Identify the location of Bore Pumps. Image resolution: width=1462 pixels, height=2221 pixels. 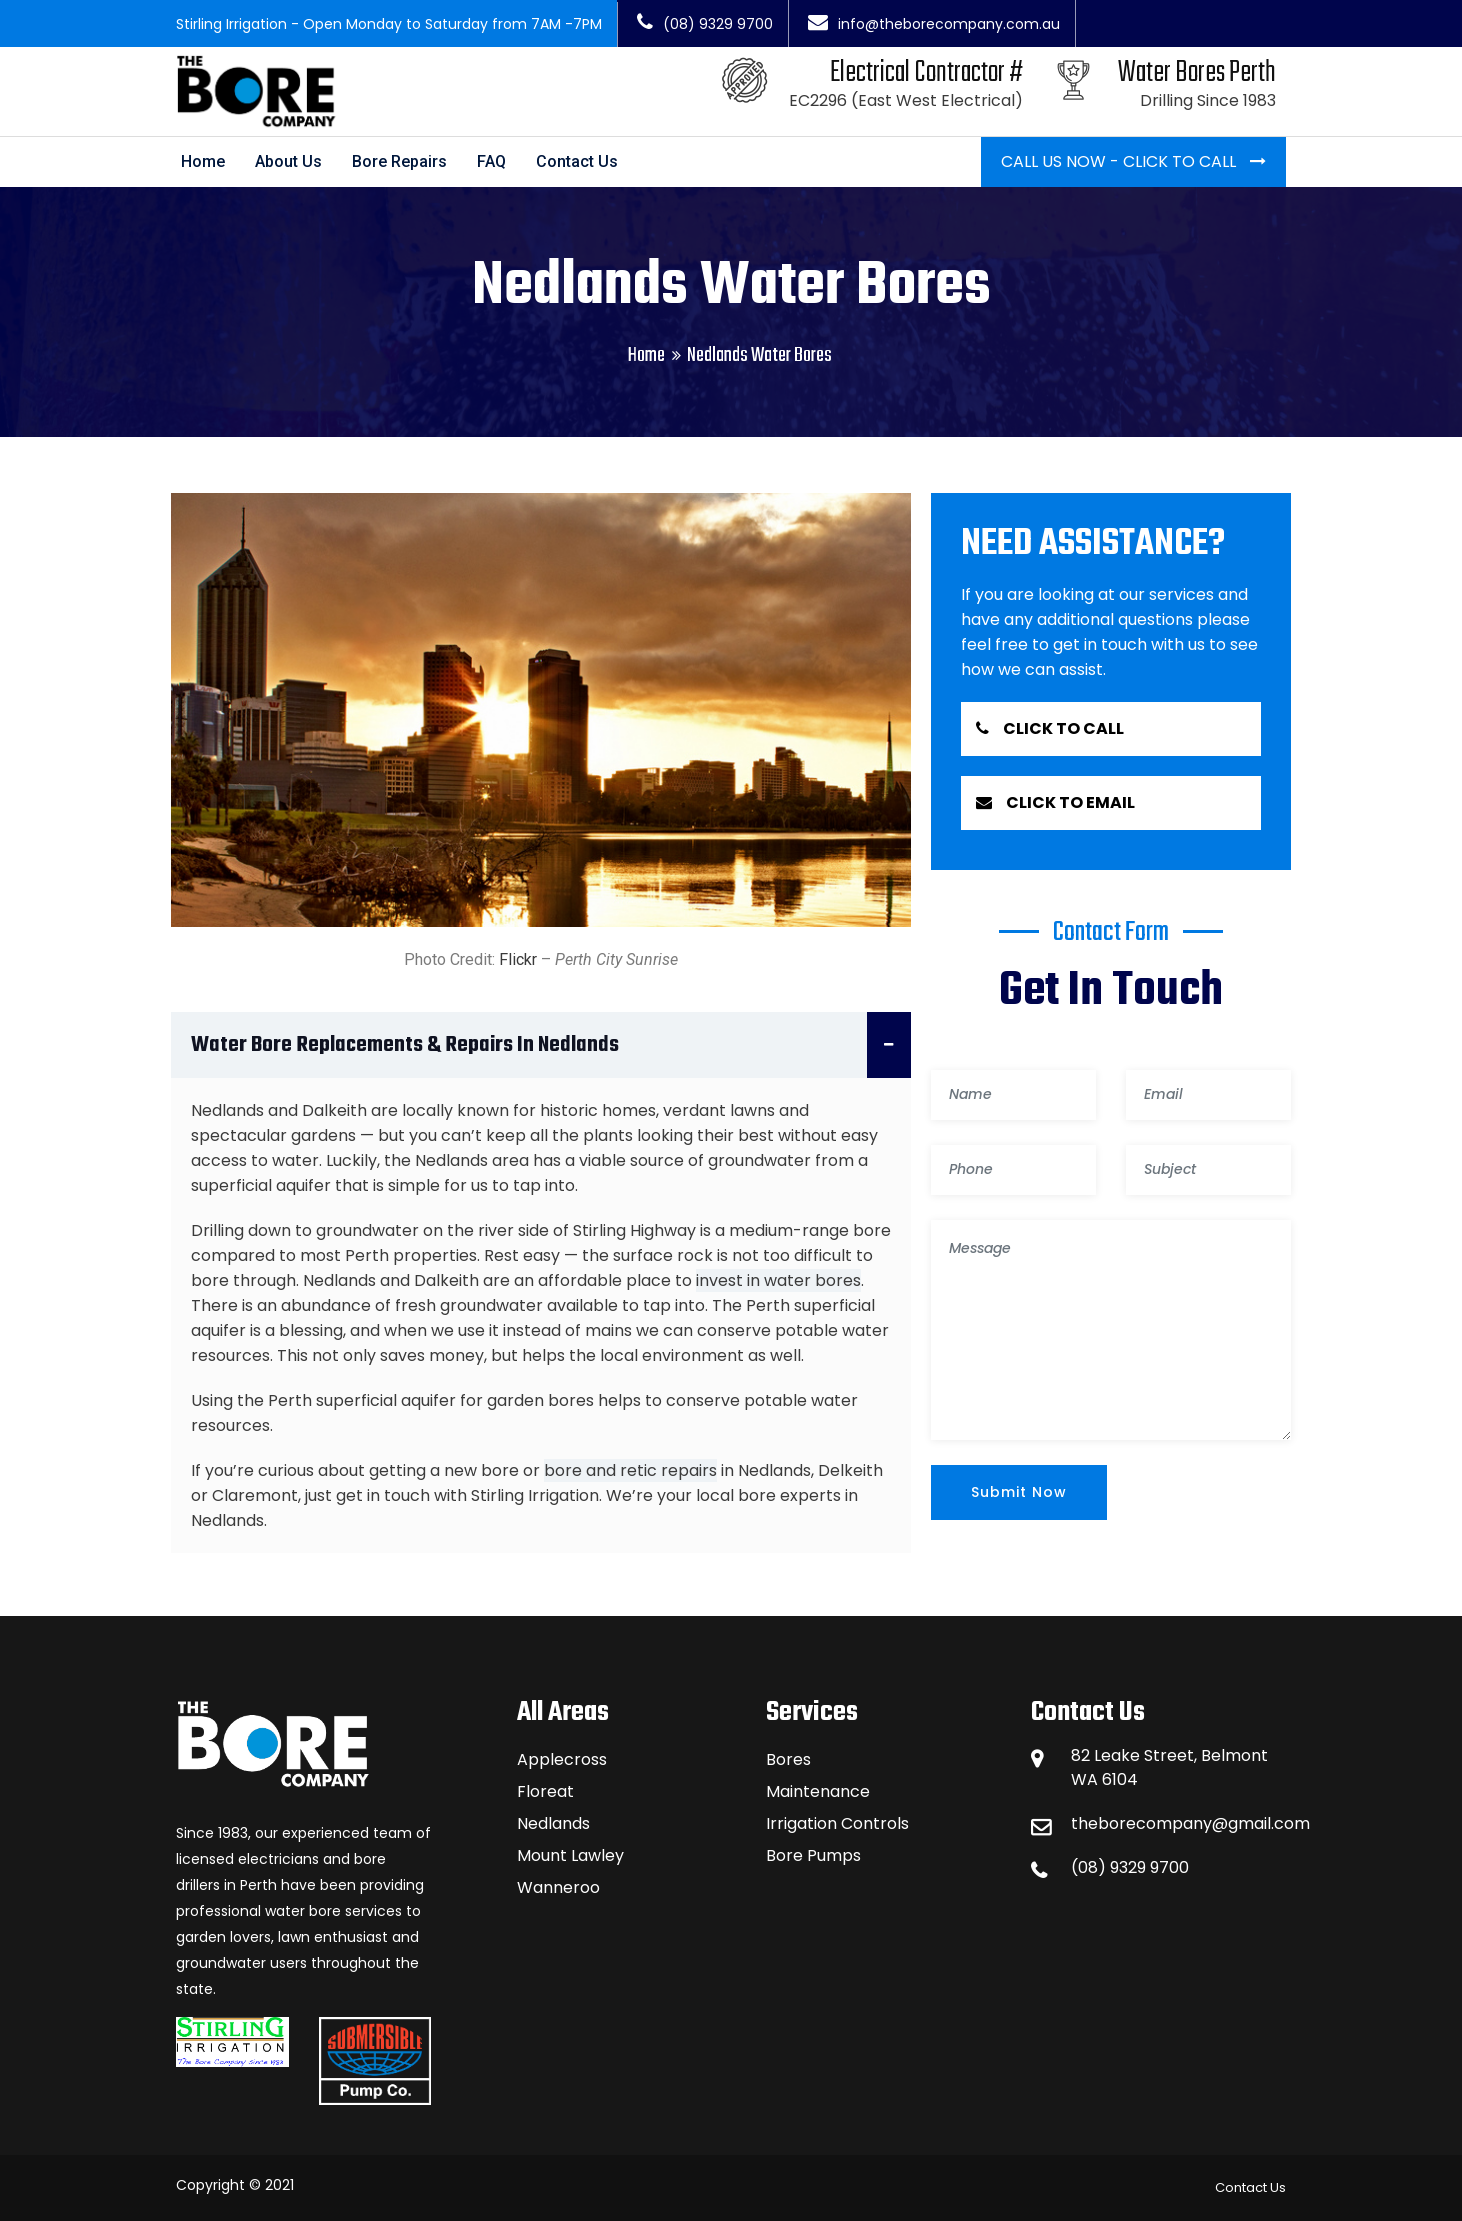
(813, 1855).